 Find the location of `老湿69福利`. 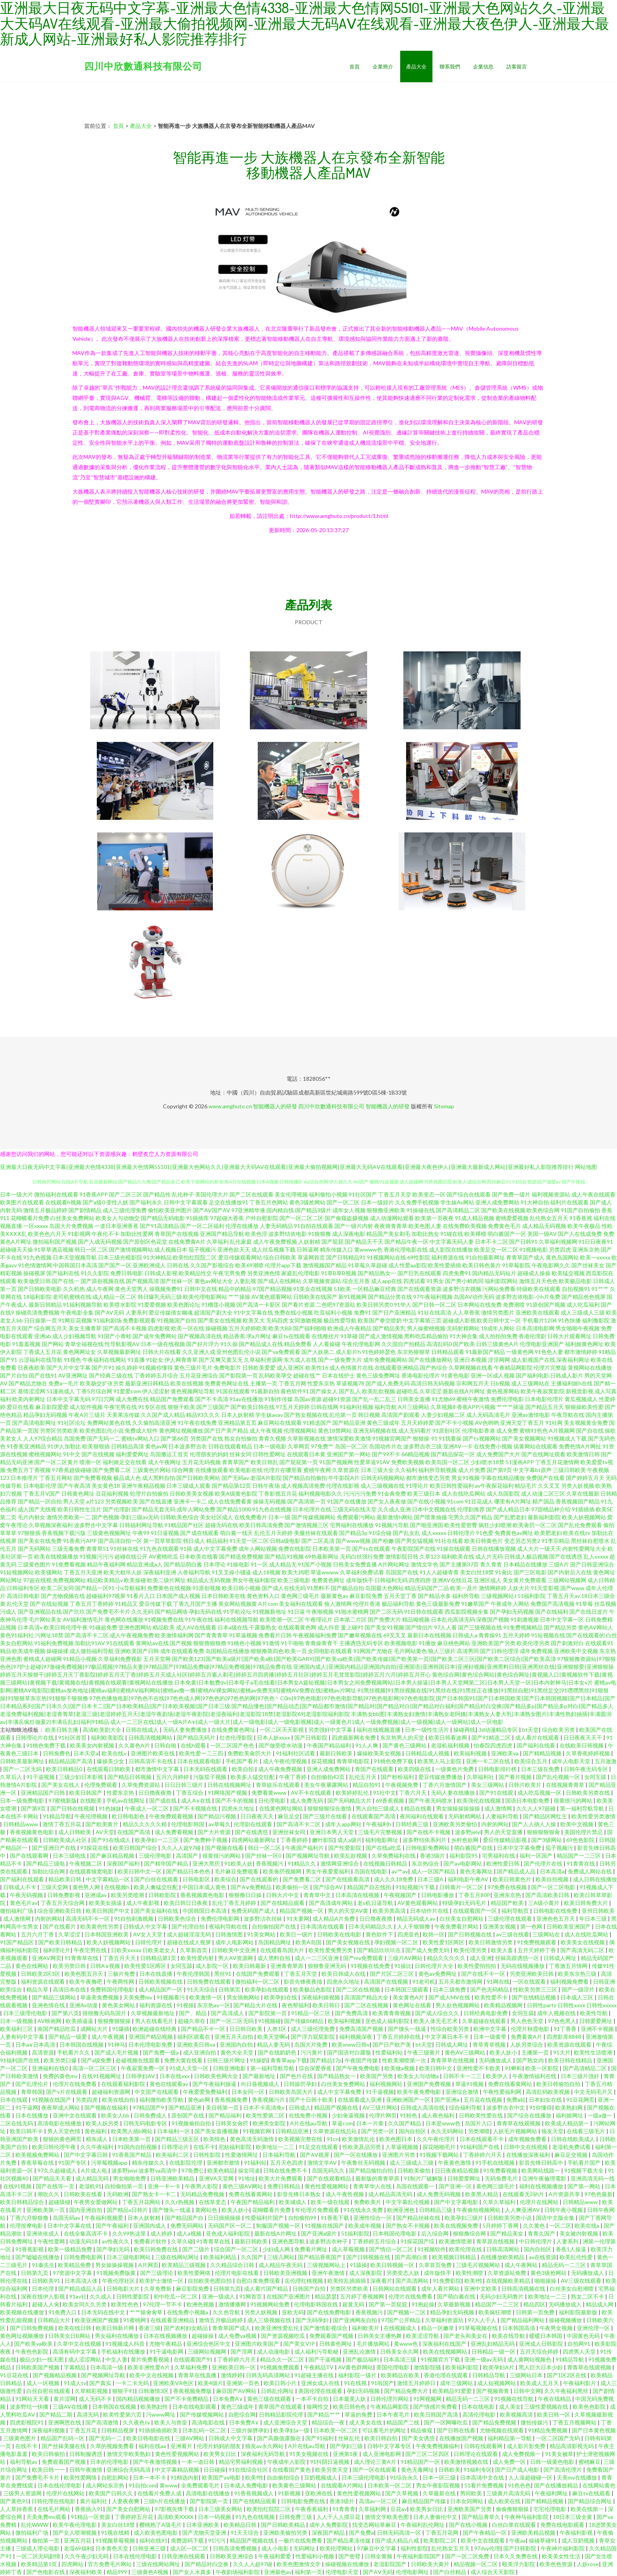

老湿69福利 is located at coordinates (78, 2548).